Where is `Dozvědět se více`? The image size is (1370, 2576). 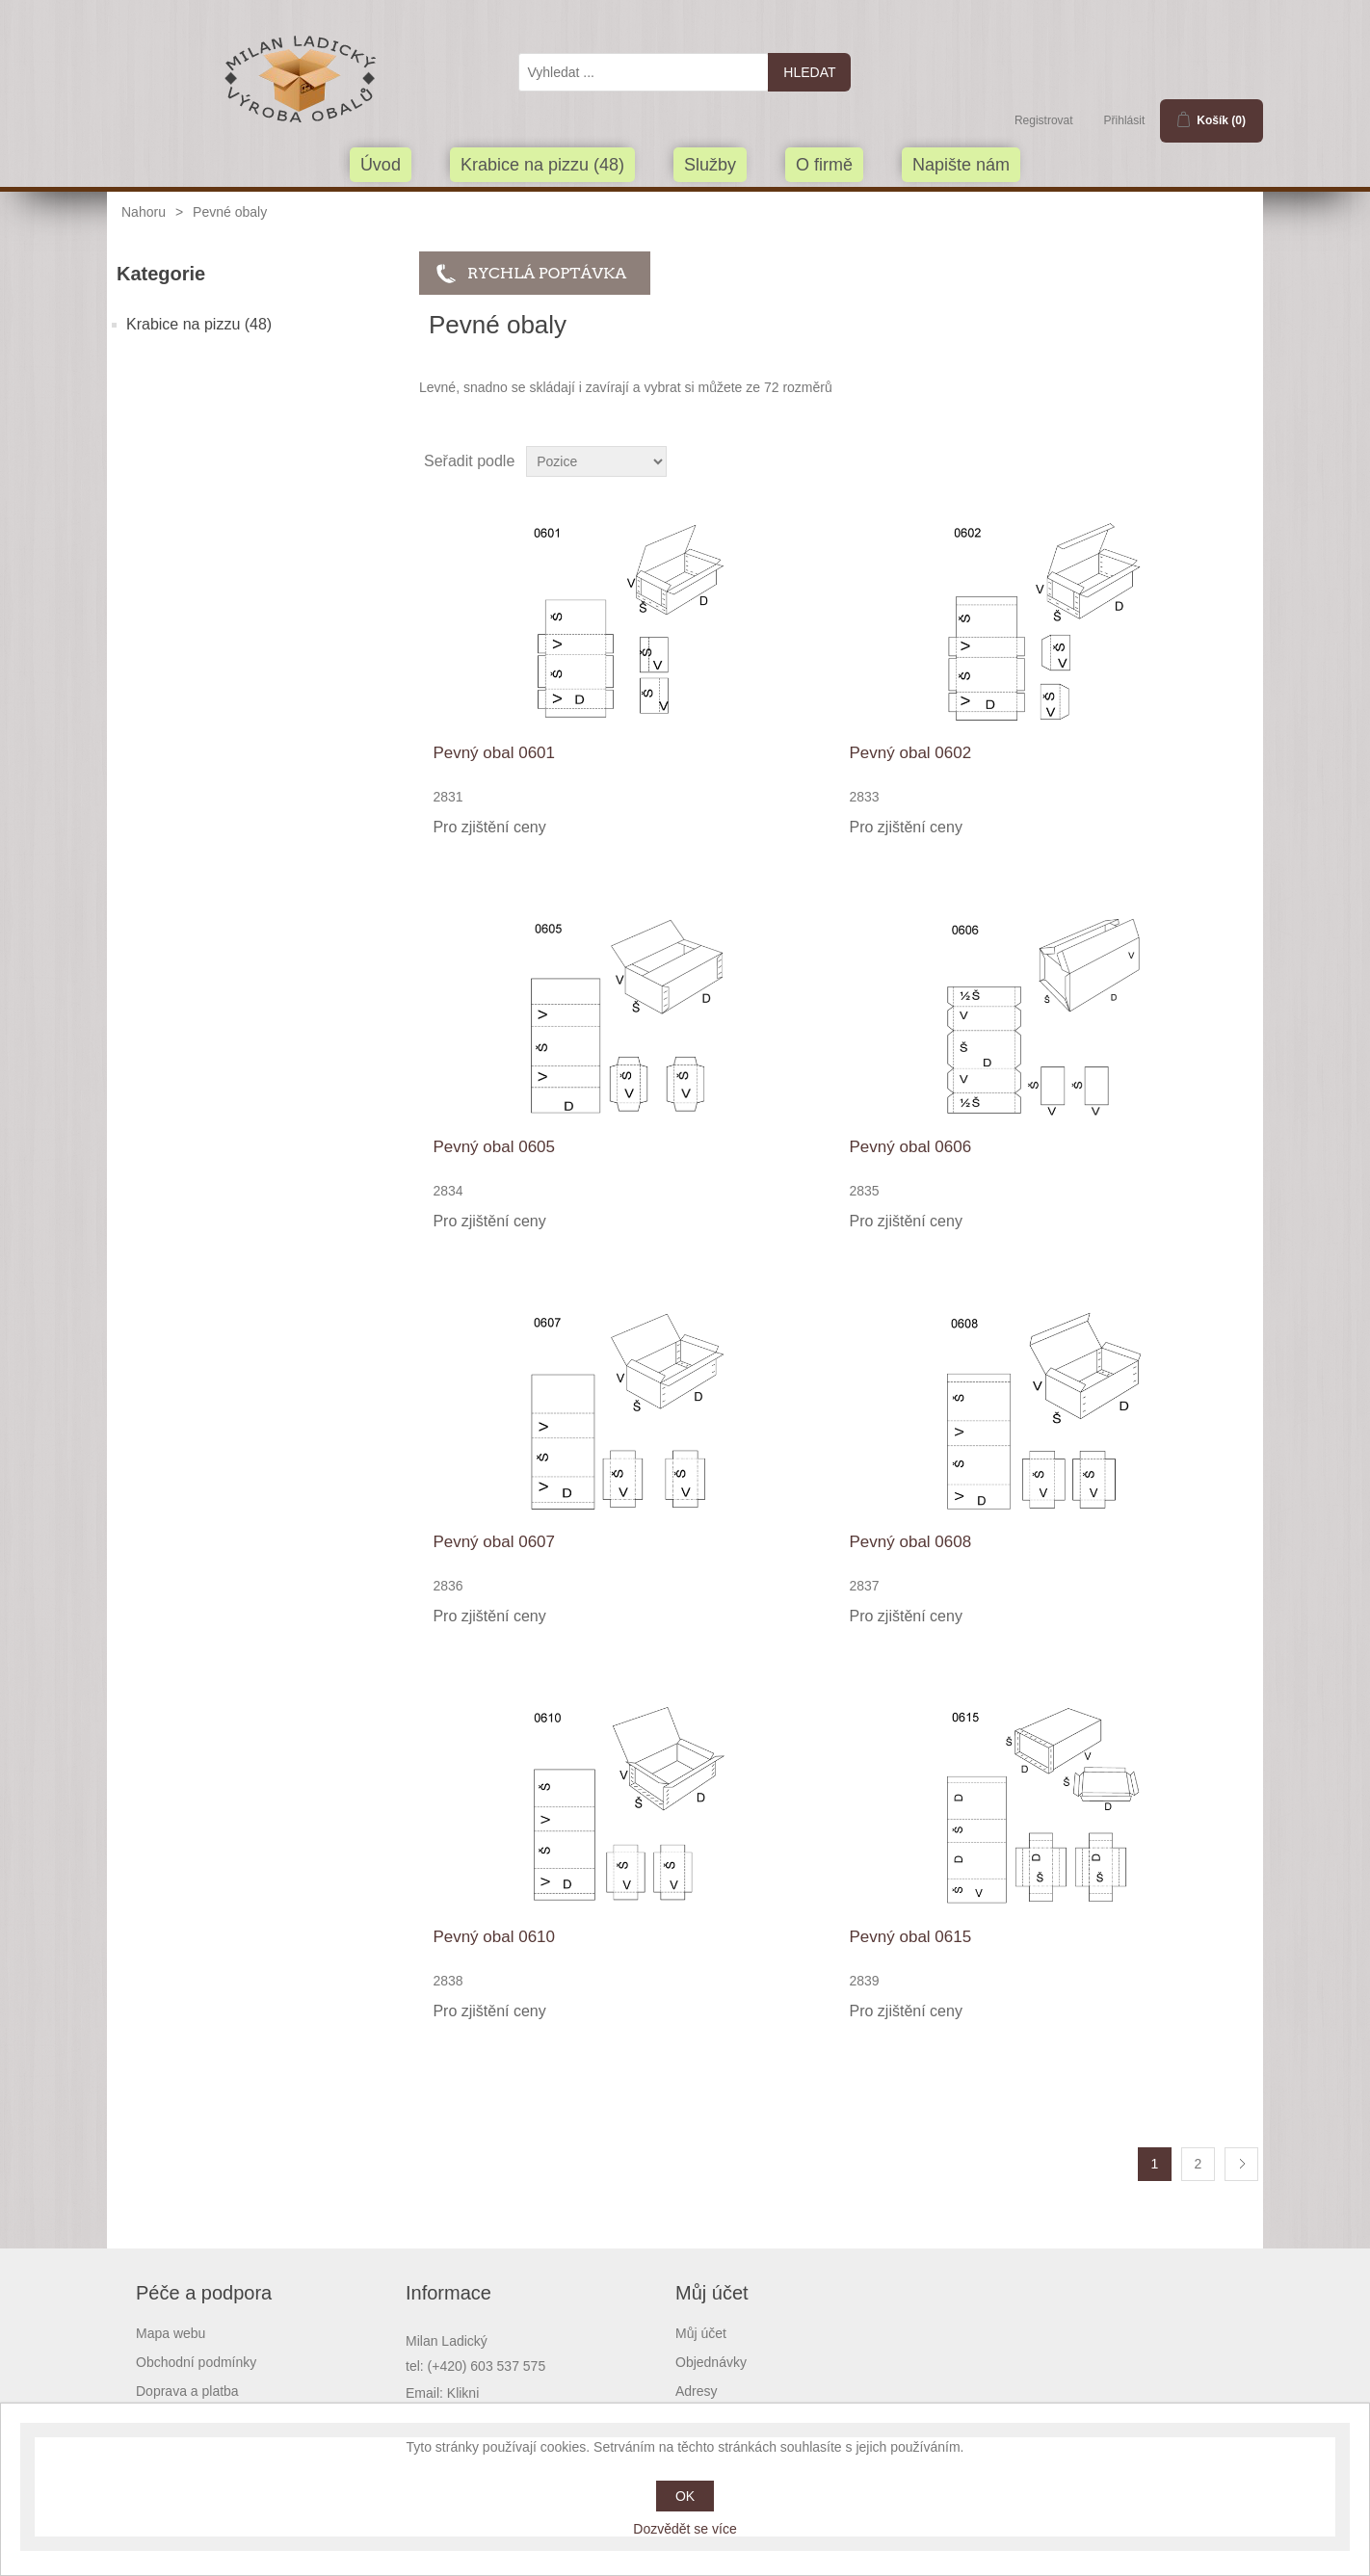
Dozvědět se více is located at coordinates (684, 2529).